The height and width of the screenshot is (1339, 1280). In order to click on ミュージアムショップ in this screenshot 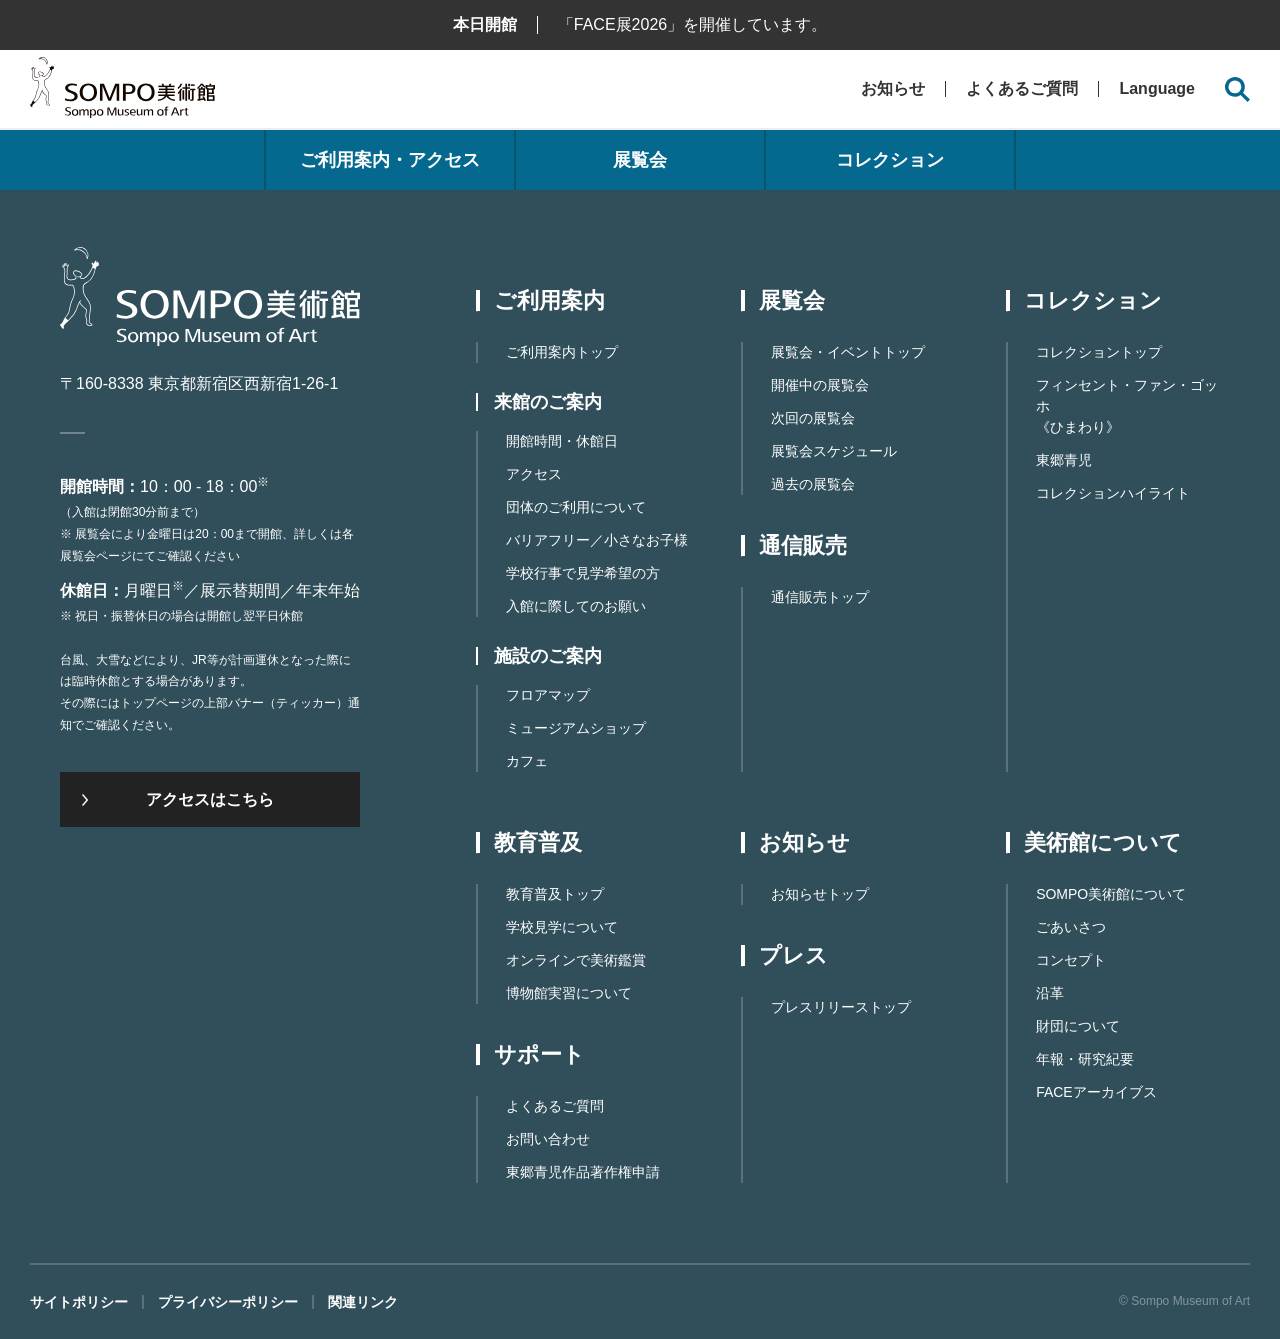, I will do `click(576, 728)`.